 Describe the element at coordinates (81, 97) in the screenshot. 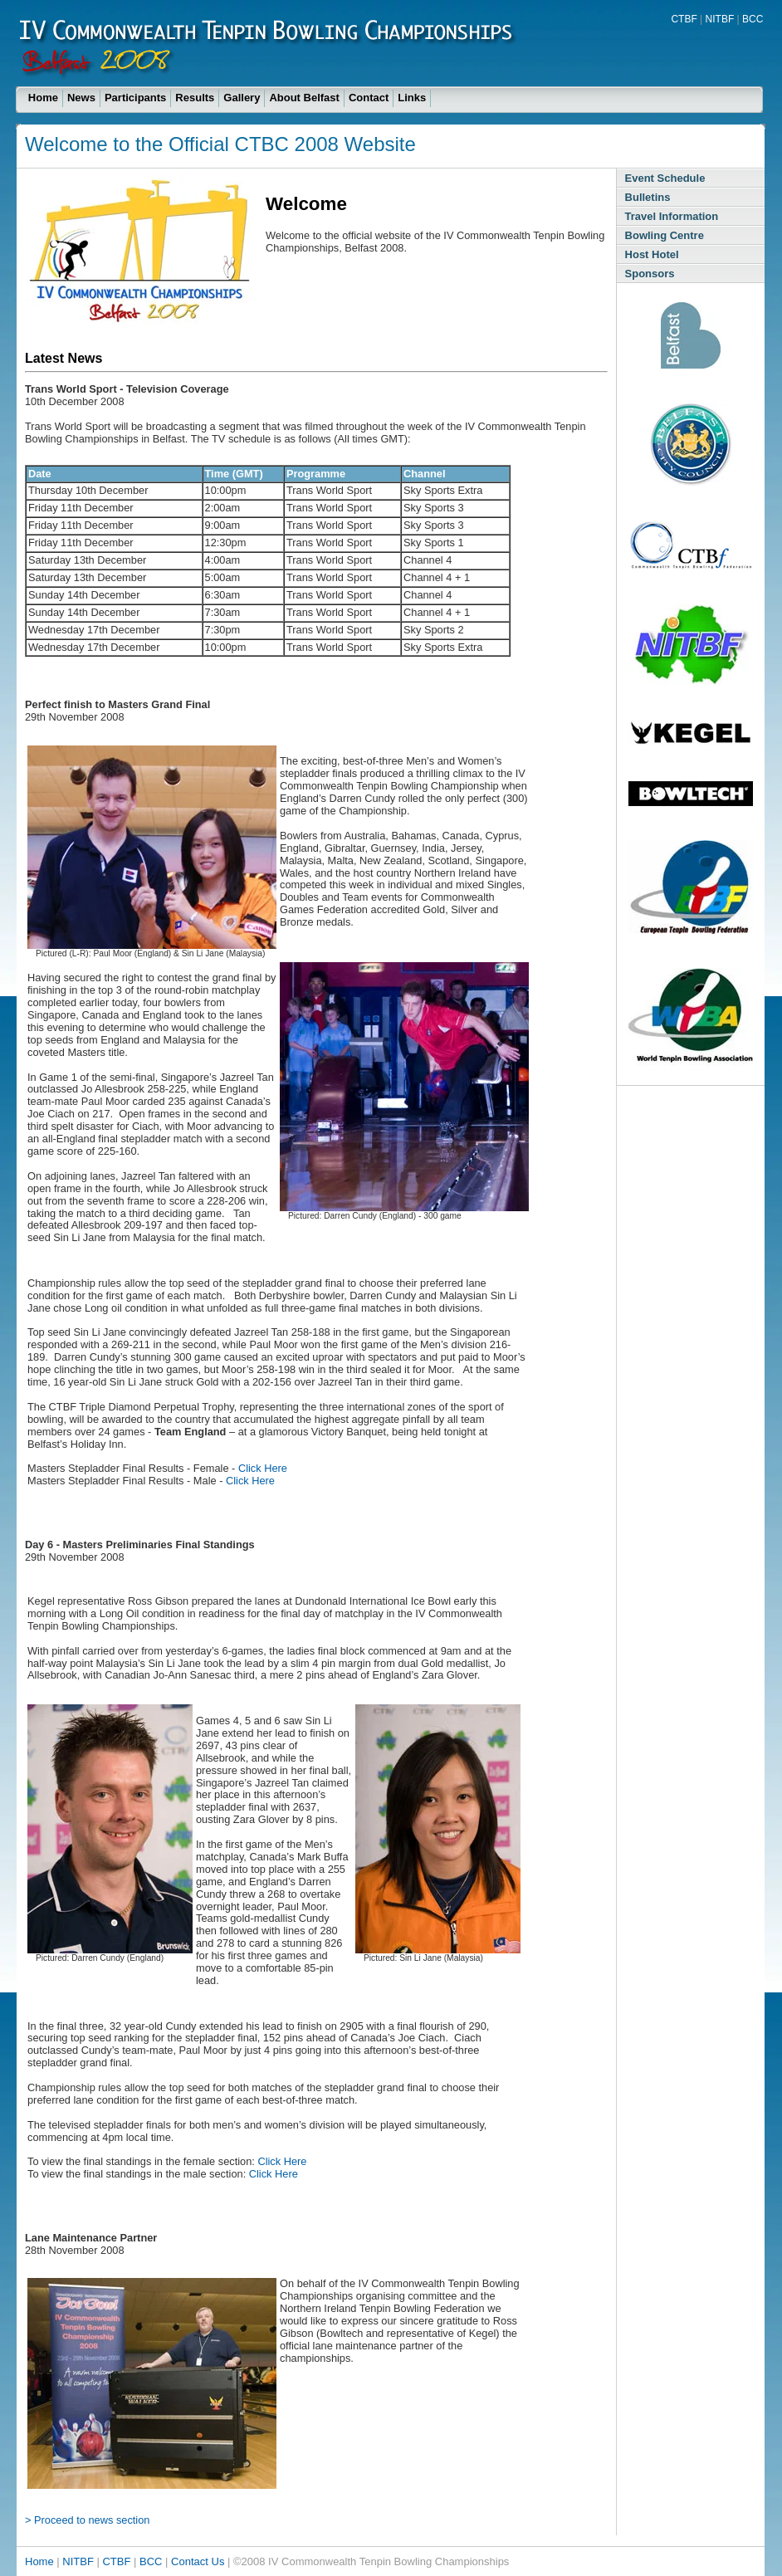

I see `News` at that location.